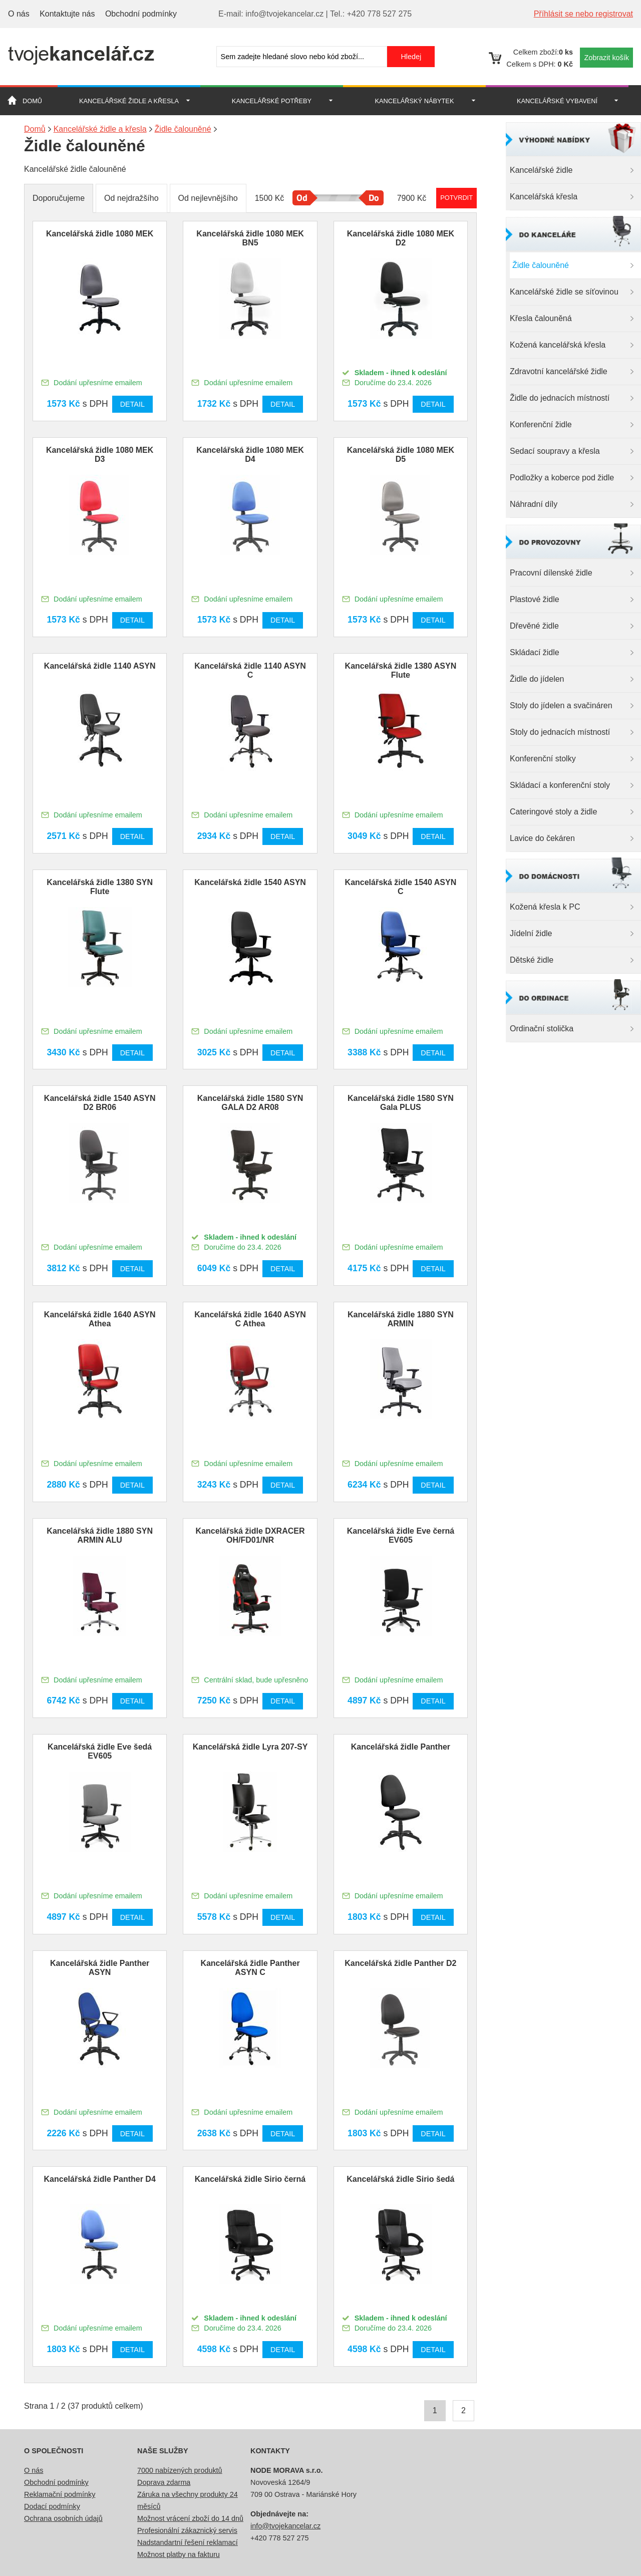 This screenshot has width=641, height=2576. Describe the element at coordinates (141, 14) in the screenshot. I see `Obchodní podmínky` at that location.